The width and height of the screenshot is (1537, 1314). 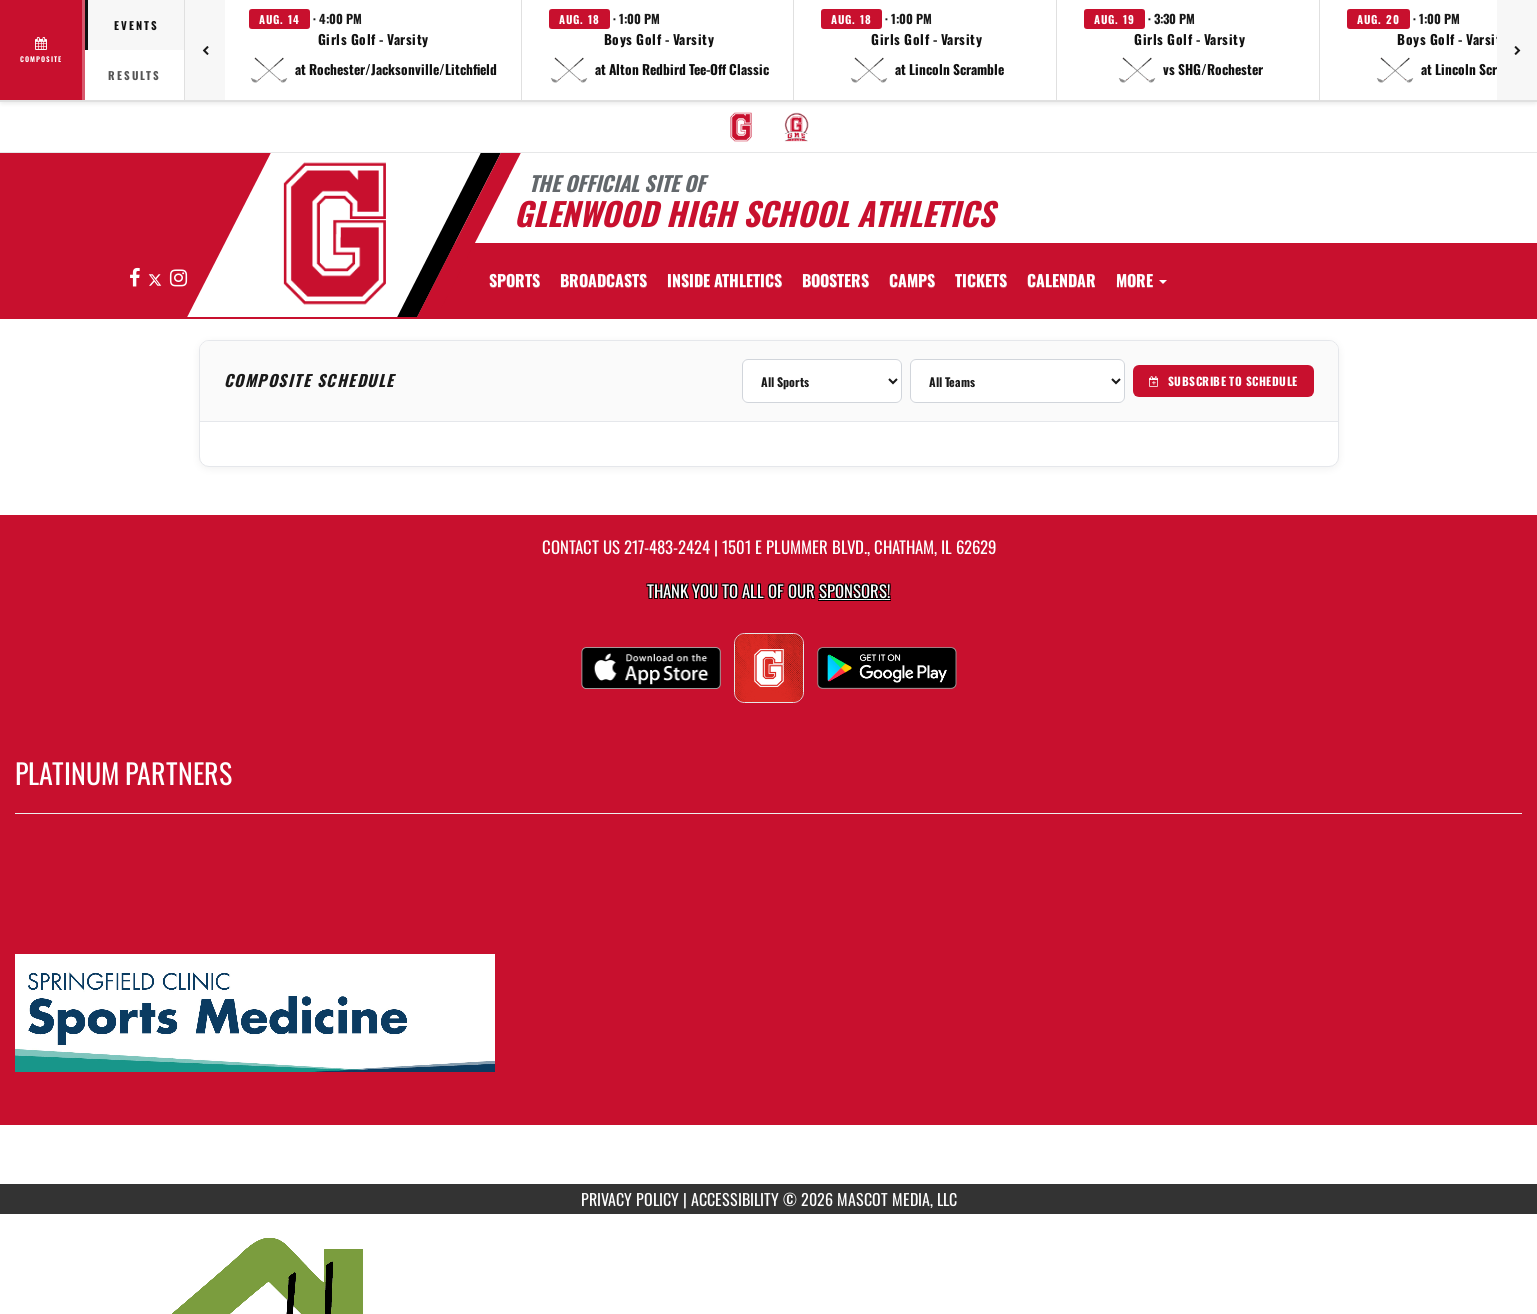 What do you see at coordinates (334, 233) in the screenshot?
I see `[Return to GHS Athletics Home Page]` at bounding box center [334, 233].